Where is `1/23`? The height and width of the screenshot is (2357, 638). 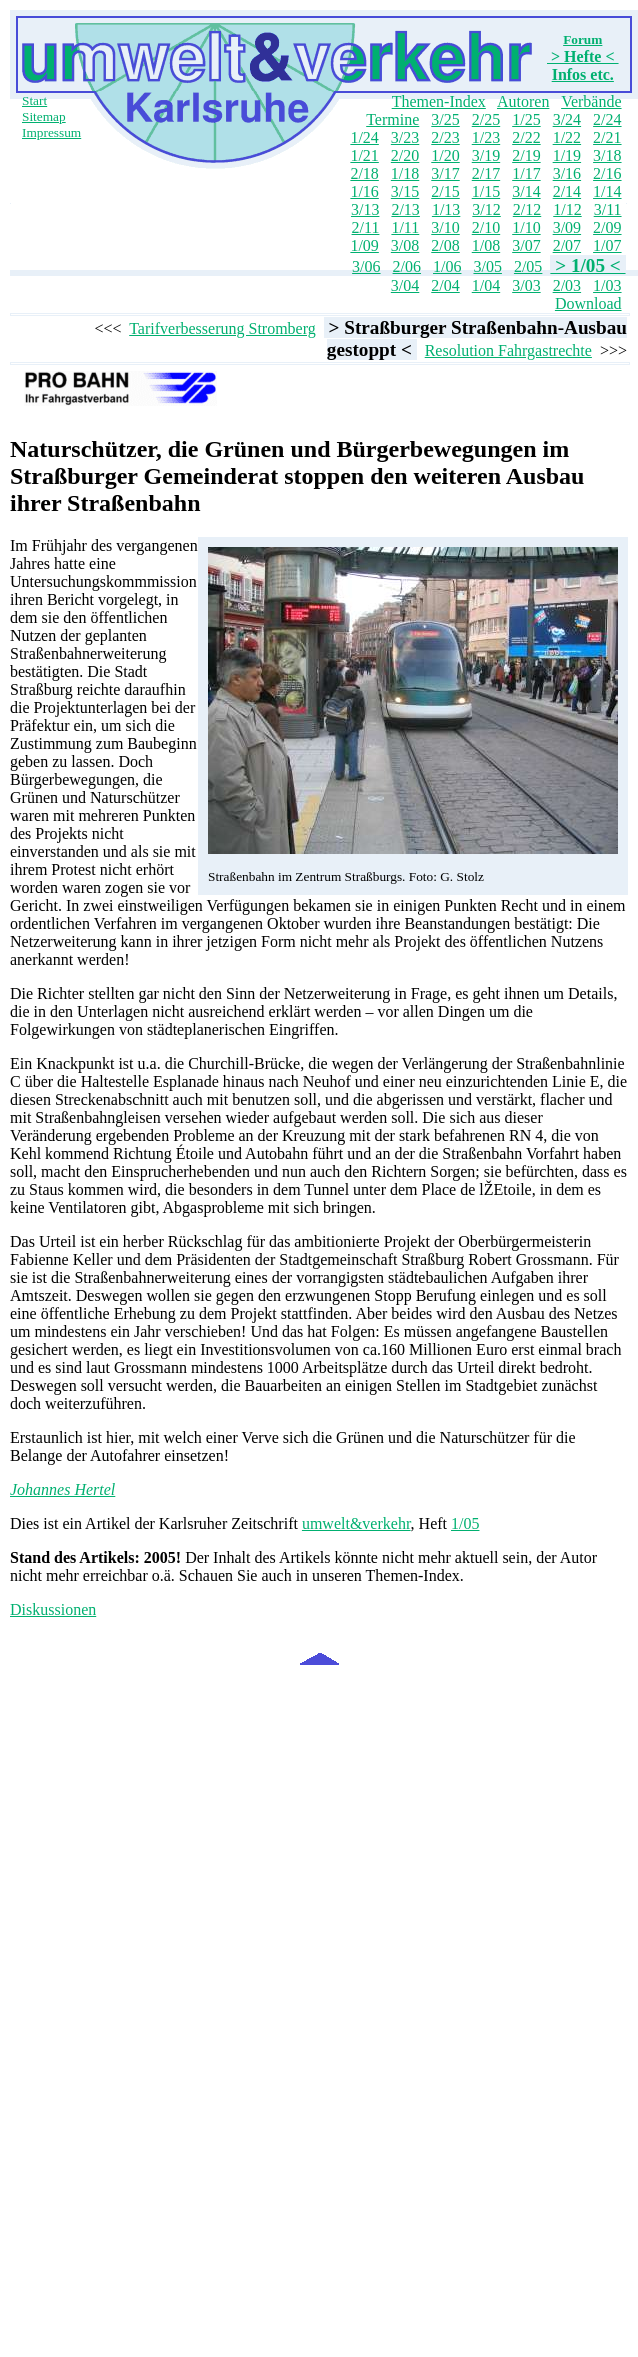 1/23 is located at coordinates (486, 137).